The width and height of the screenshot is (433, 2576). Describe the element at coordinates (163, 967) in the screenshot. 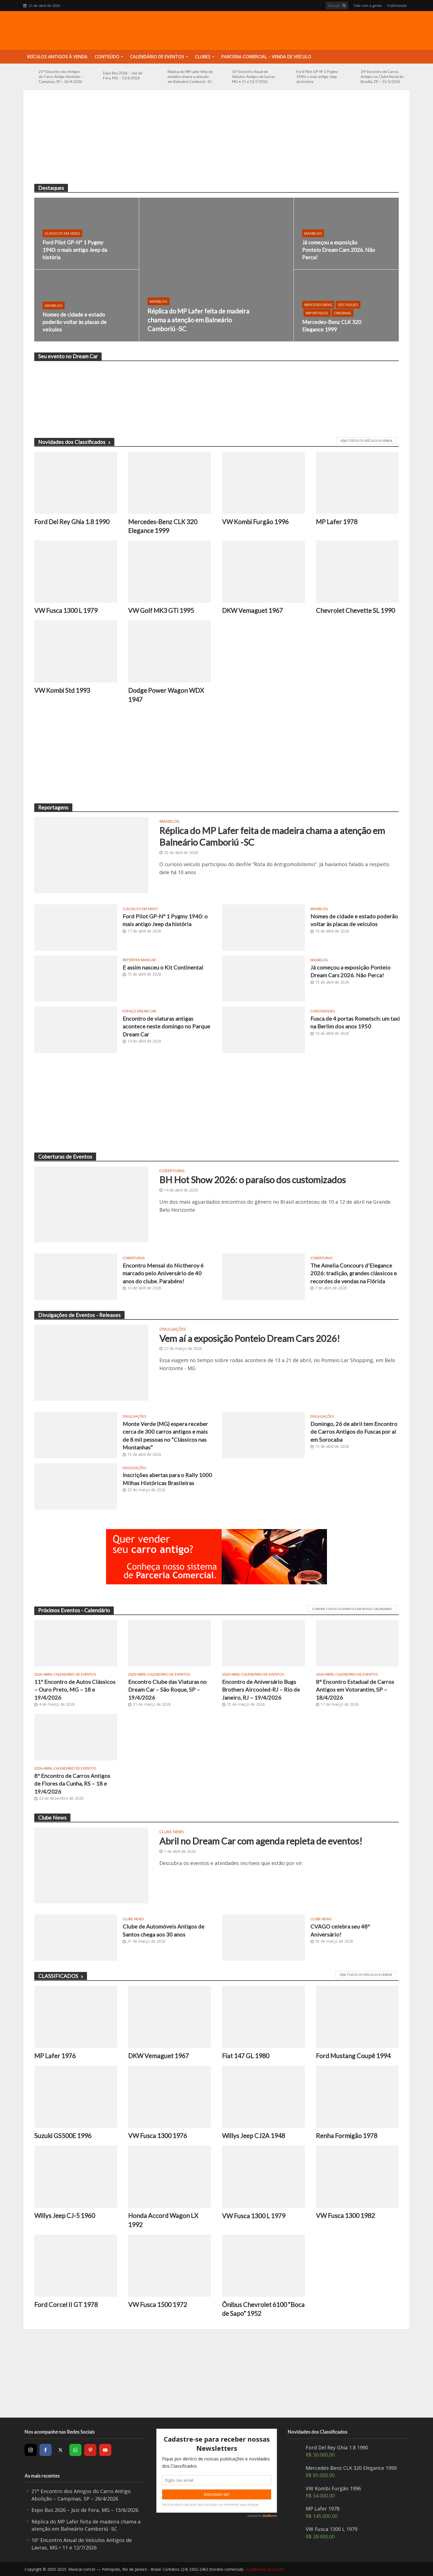

I see `E assim nasceu o Kit Continental` at that location.